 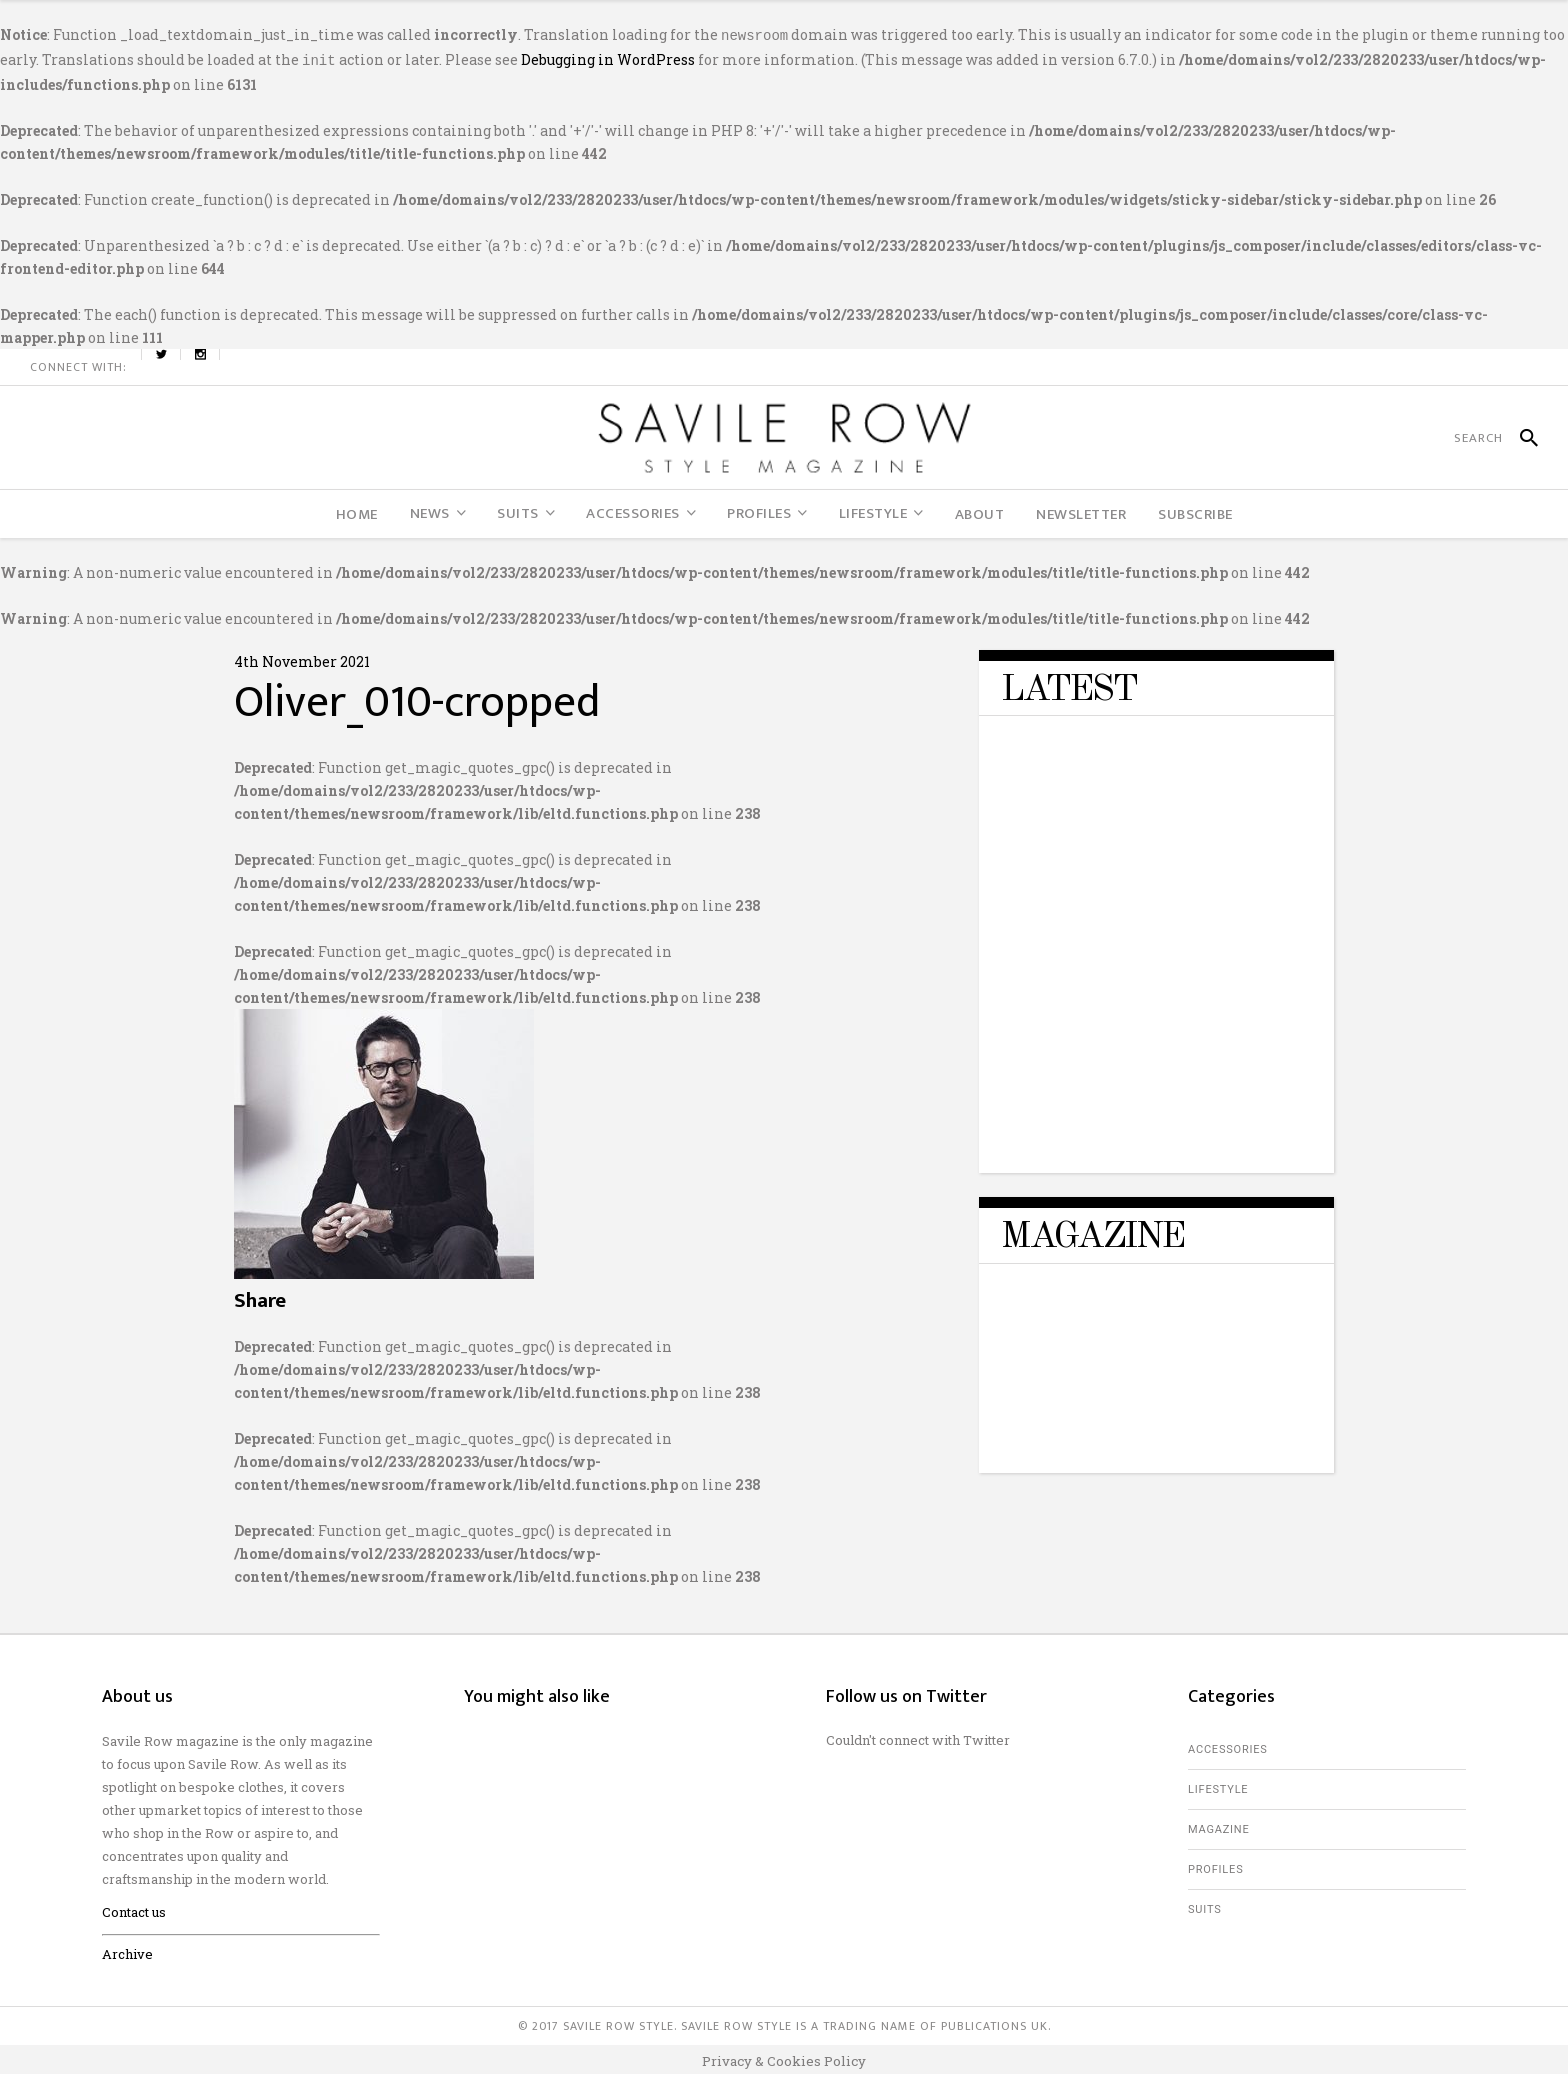 What do you see at coordinates (302, 657) in the screenshot?
I see `4th November 2021` at bounding box center [302, 657].